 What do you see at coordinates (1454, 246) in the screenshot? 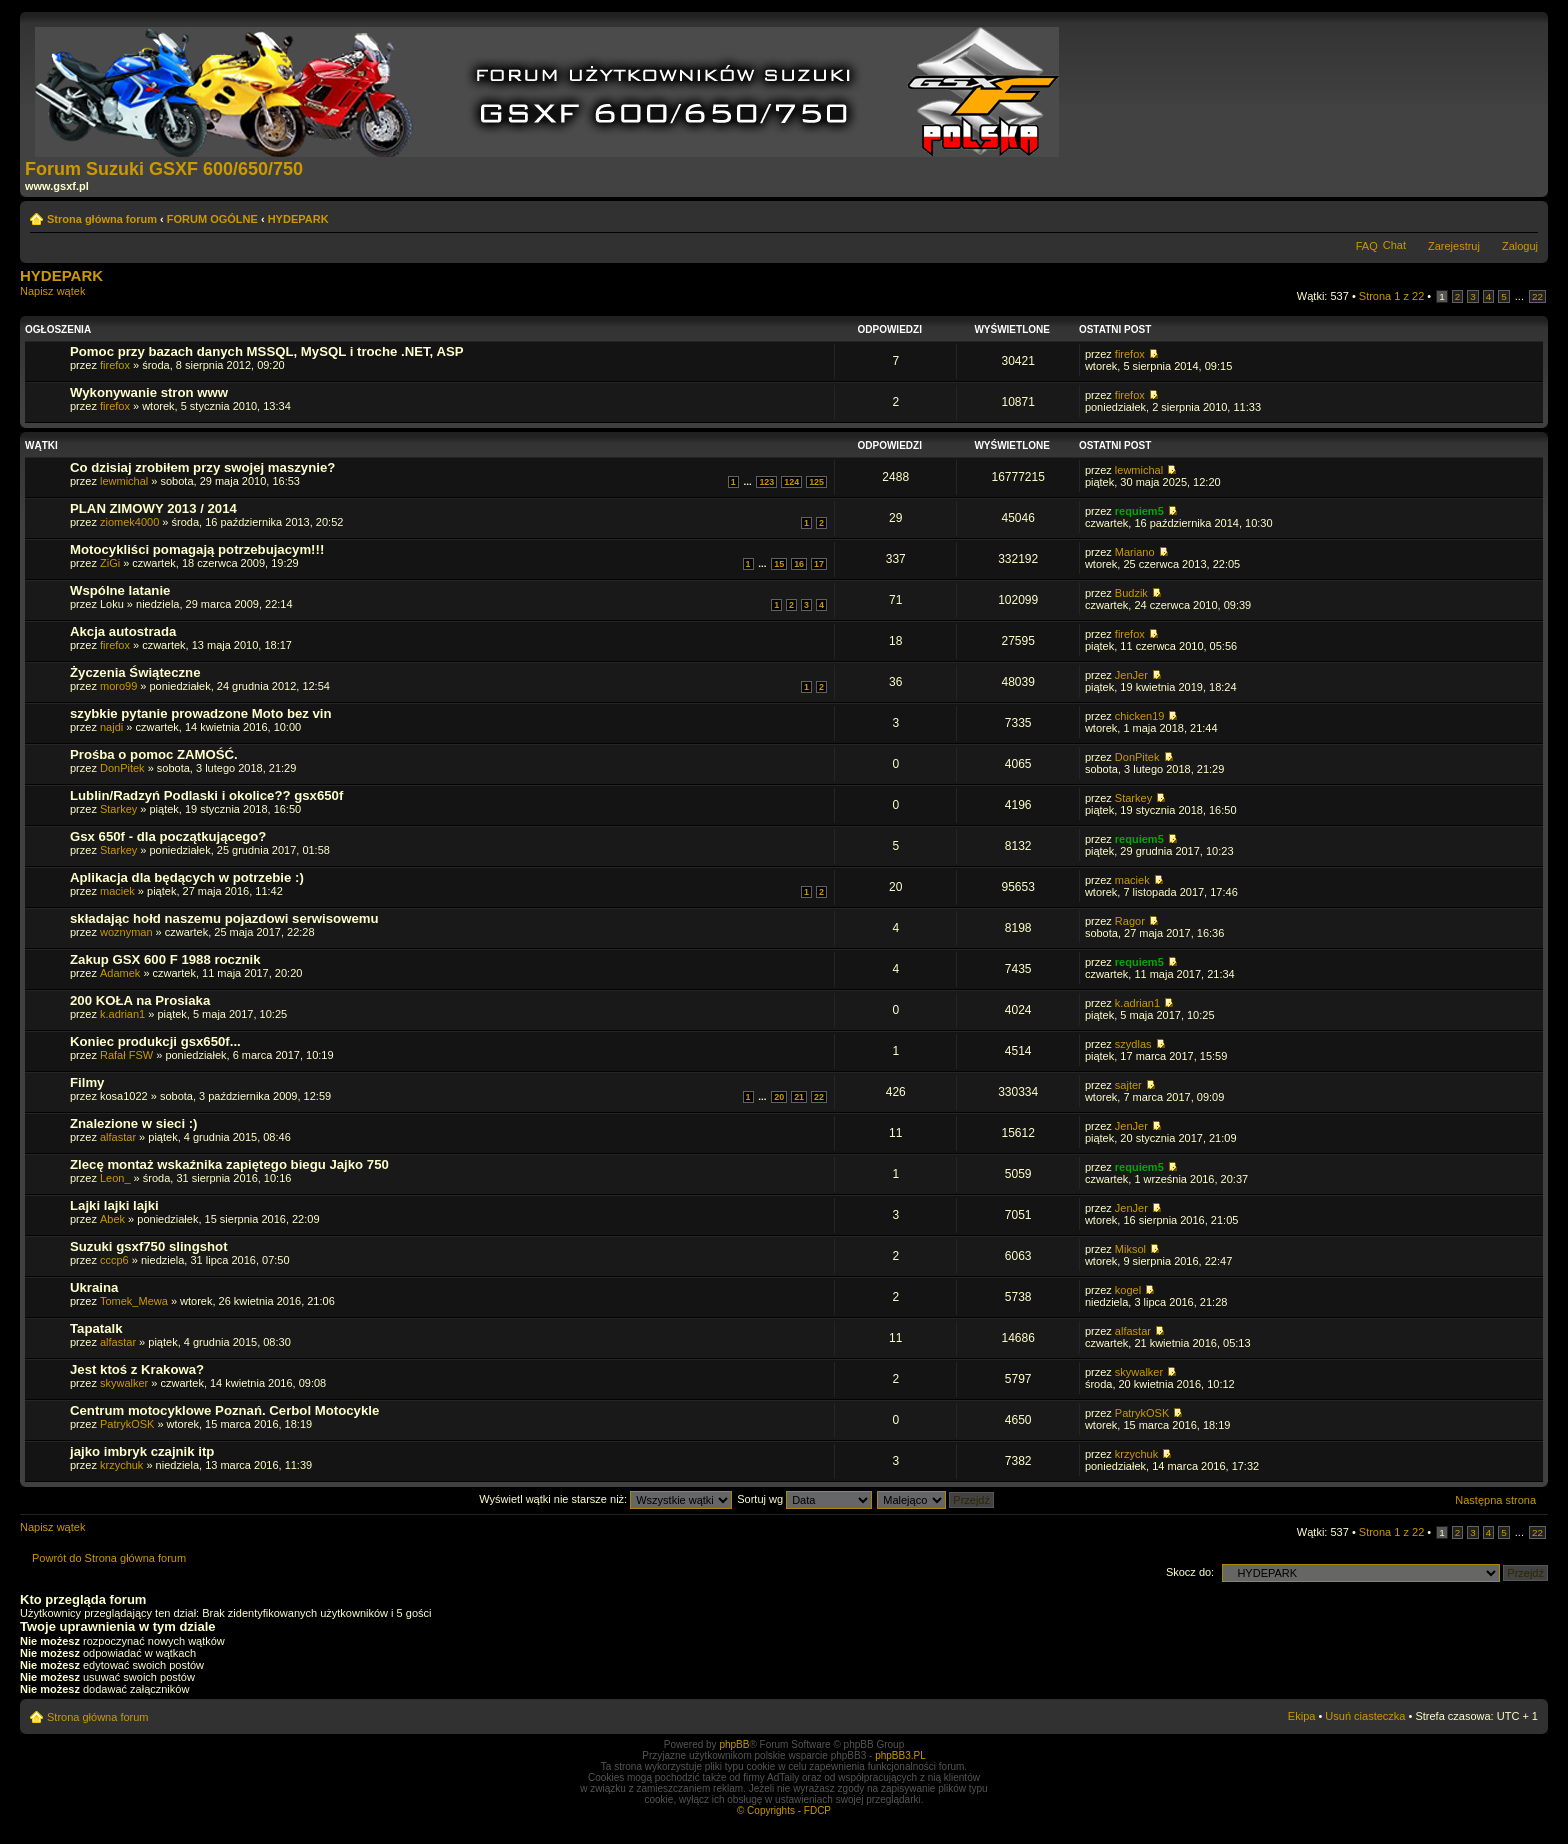
I see `Zarejestruj` at bounding box center [1454, 246].